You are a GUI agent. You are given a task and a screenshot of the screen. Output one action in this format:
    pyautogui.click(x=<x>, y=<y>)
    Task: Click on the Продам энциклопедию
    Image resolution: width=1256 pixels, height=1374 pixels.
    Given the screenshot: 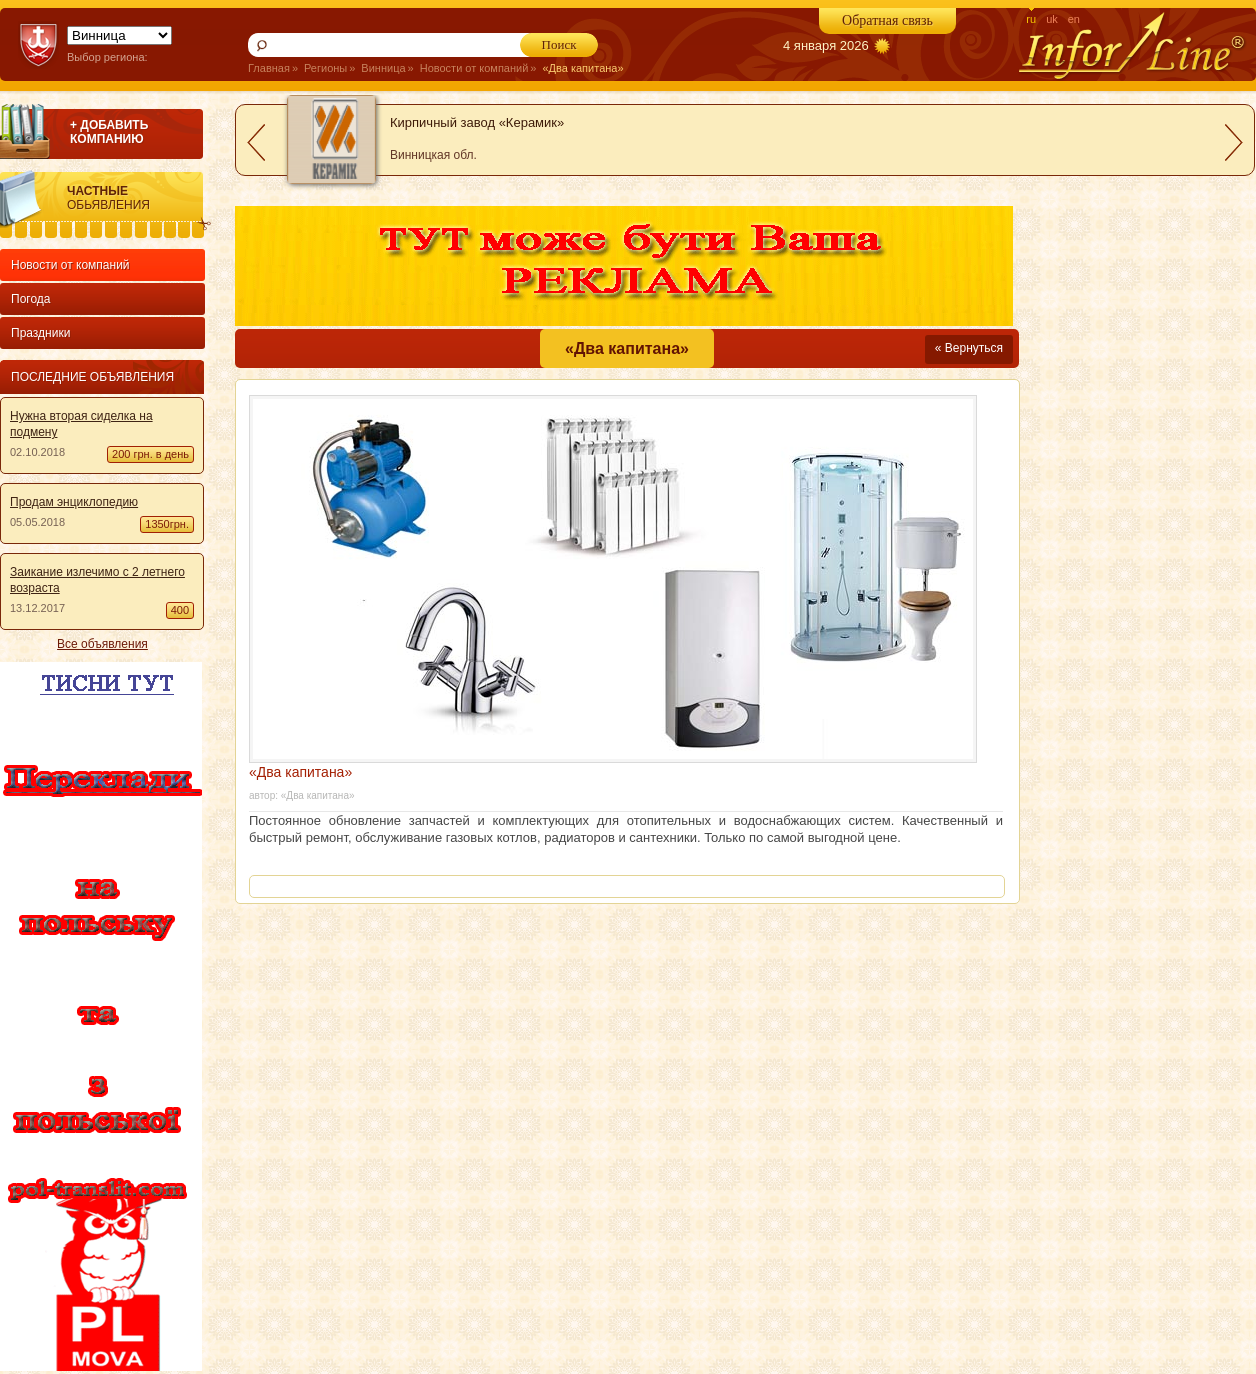 What is the action you would take?
    pyautogui.click(x=74, y=502)
    